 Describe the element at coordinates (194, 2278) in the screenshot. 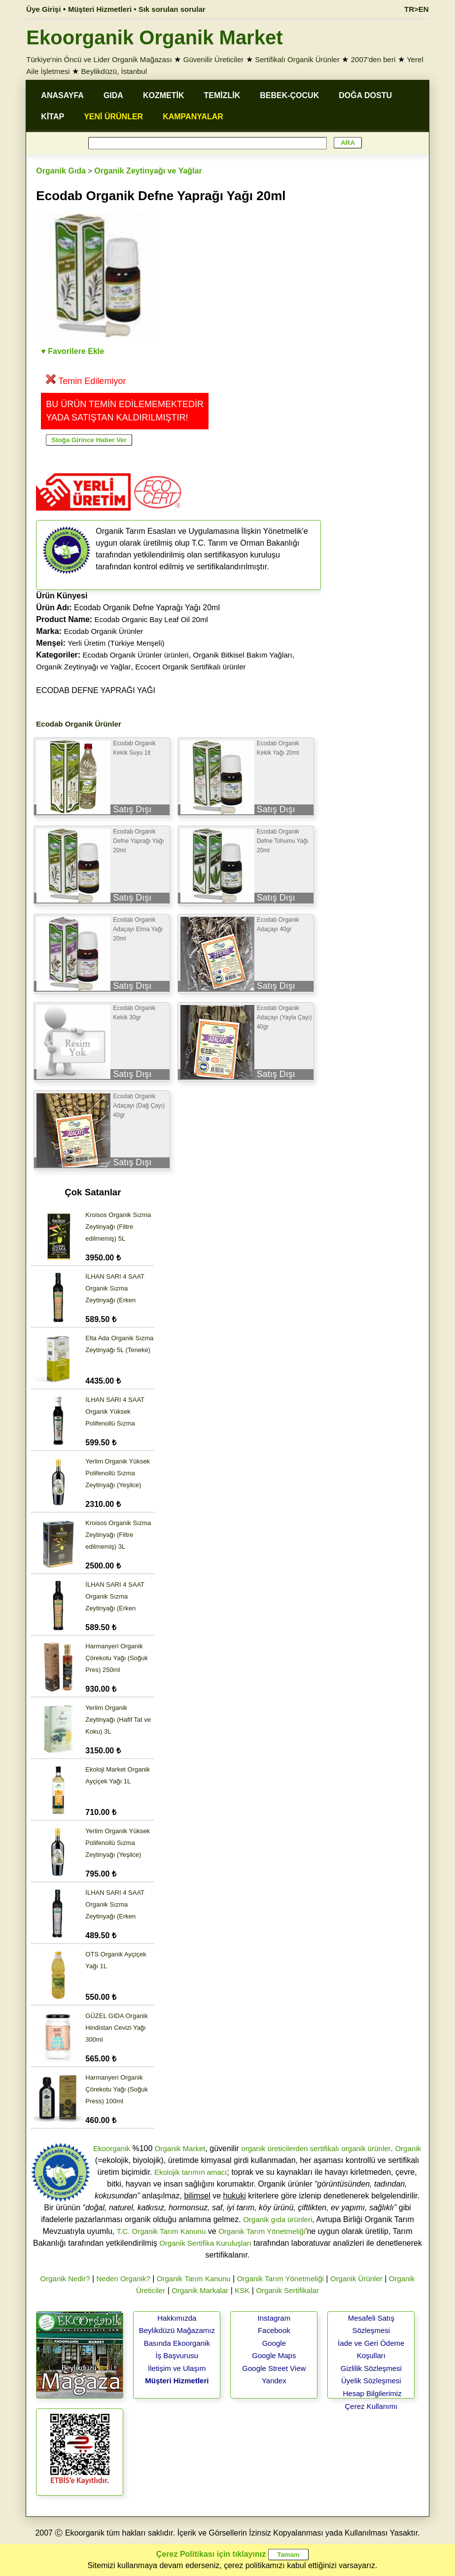

I see `Organik Tarım Kanunu` at that location.